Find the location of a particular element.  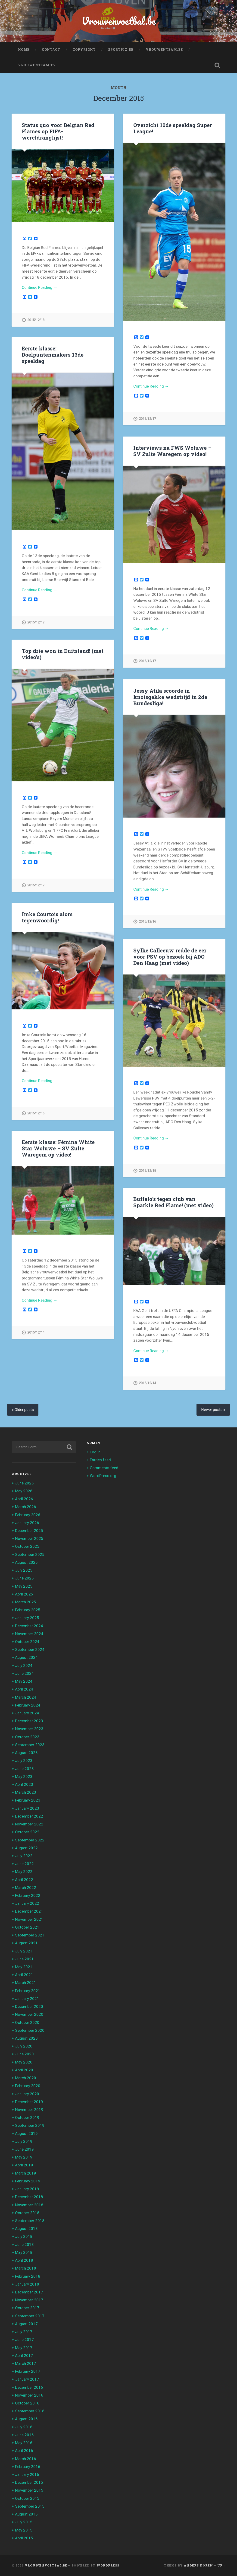

March 2018 is located at coordinates (25, 2268).